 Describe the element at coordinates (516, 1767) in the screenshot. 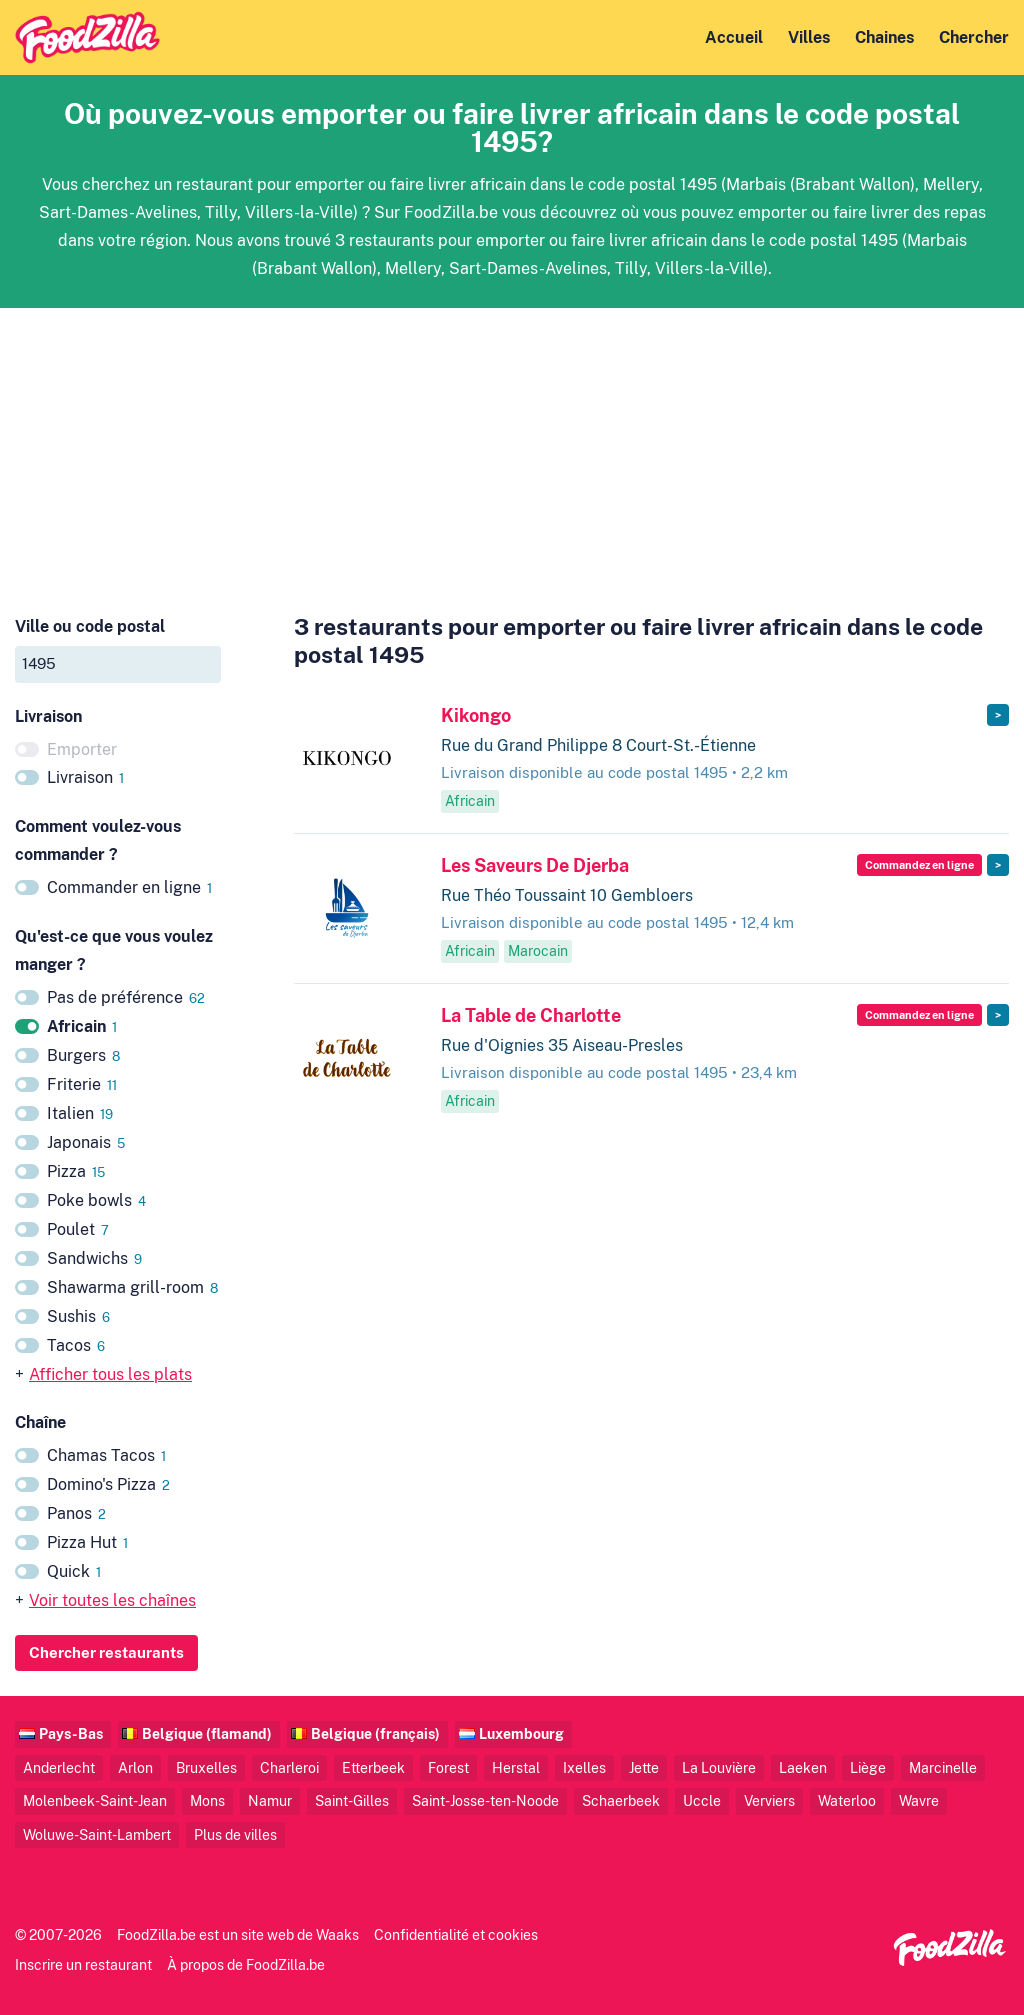

I see `Herstal` at that location.